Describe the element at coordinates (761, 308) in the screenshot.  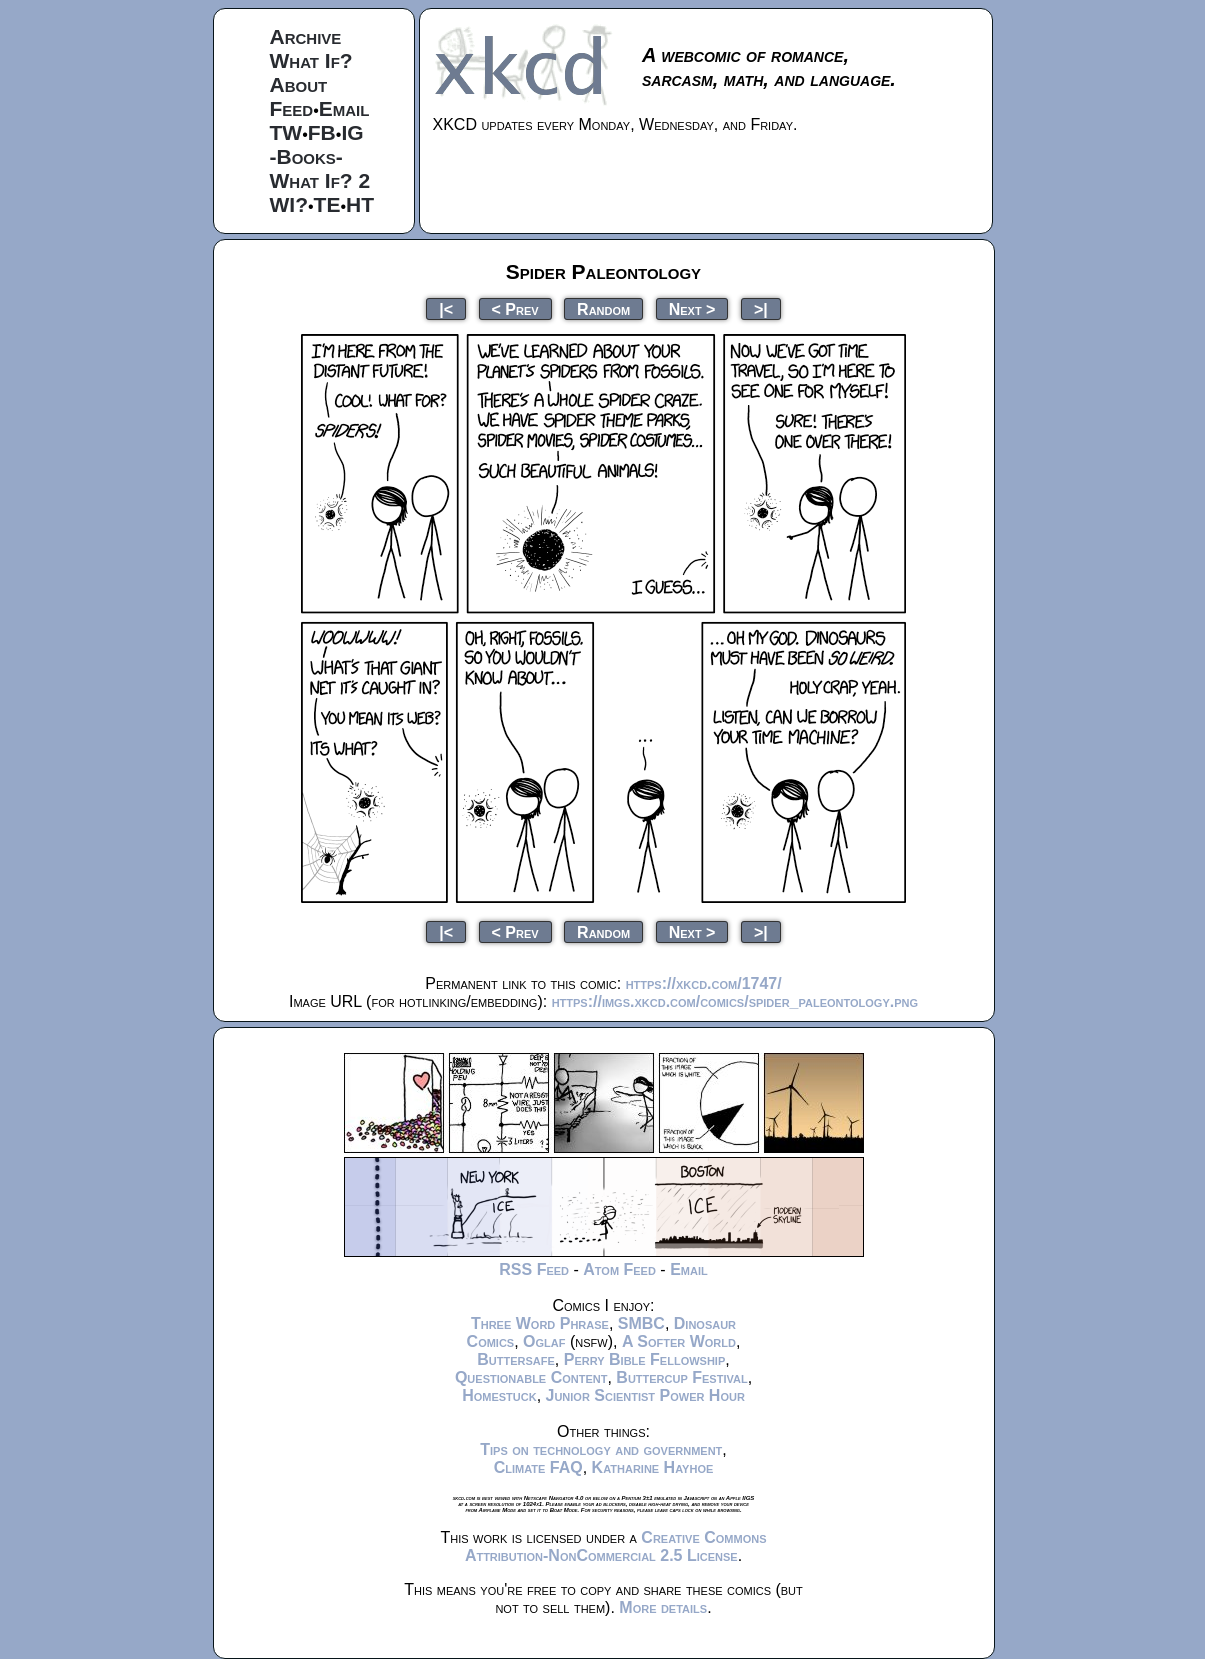
I see `>|` at that location.